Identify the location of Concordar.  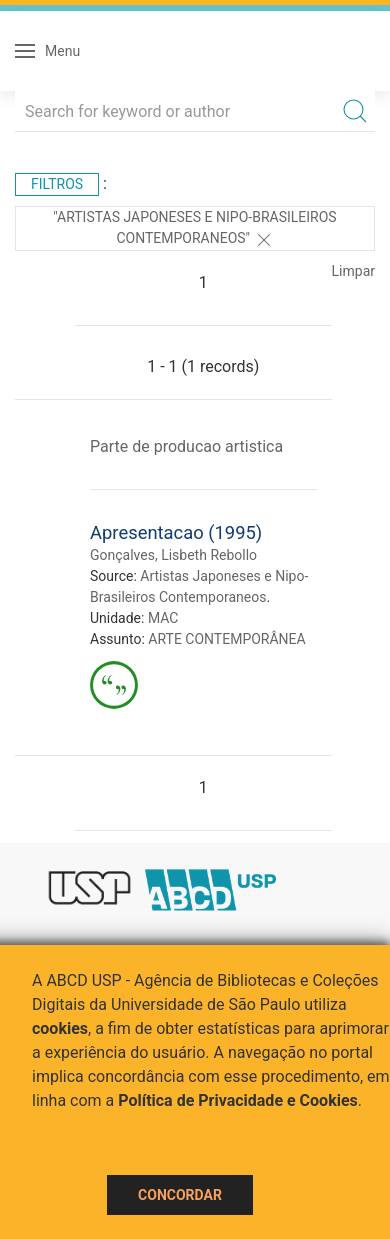
(180, 1195).